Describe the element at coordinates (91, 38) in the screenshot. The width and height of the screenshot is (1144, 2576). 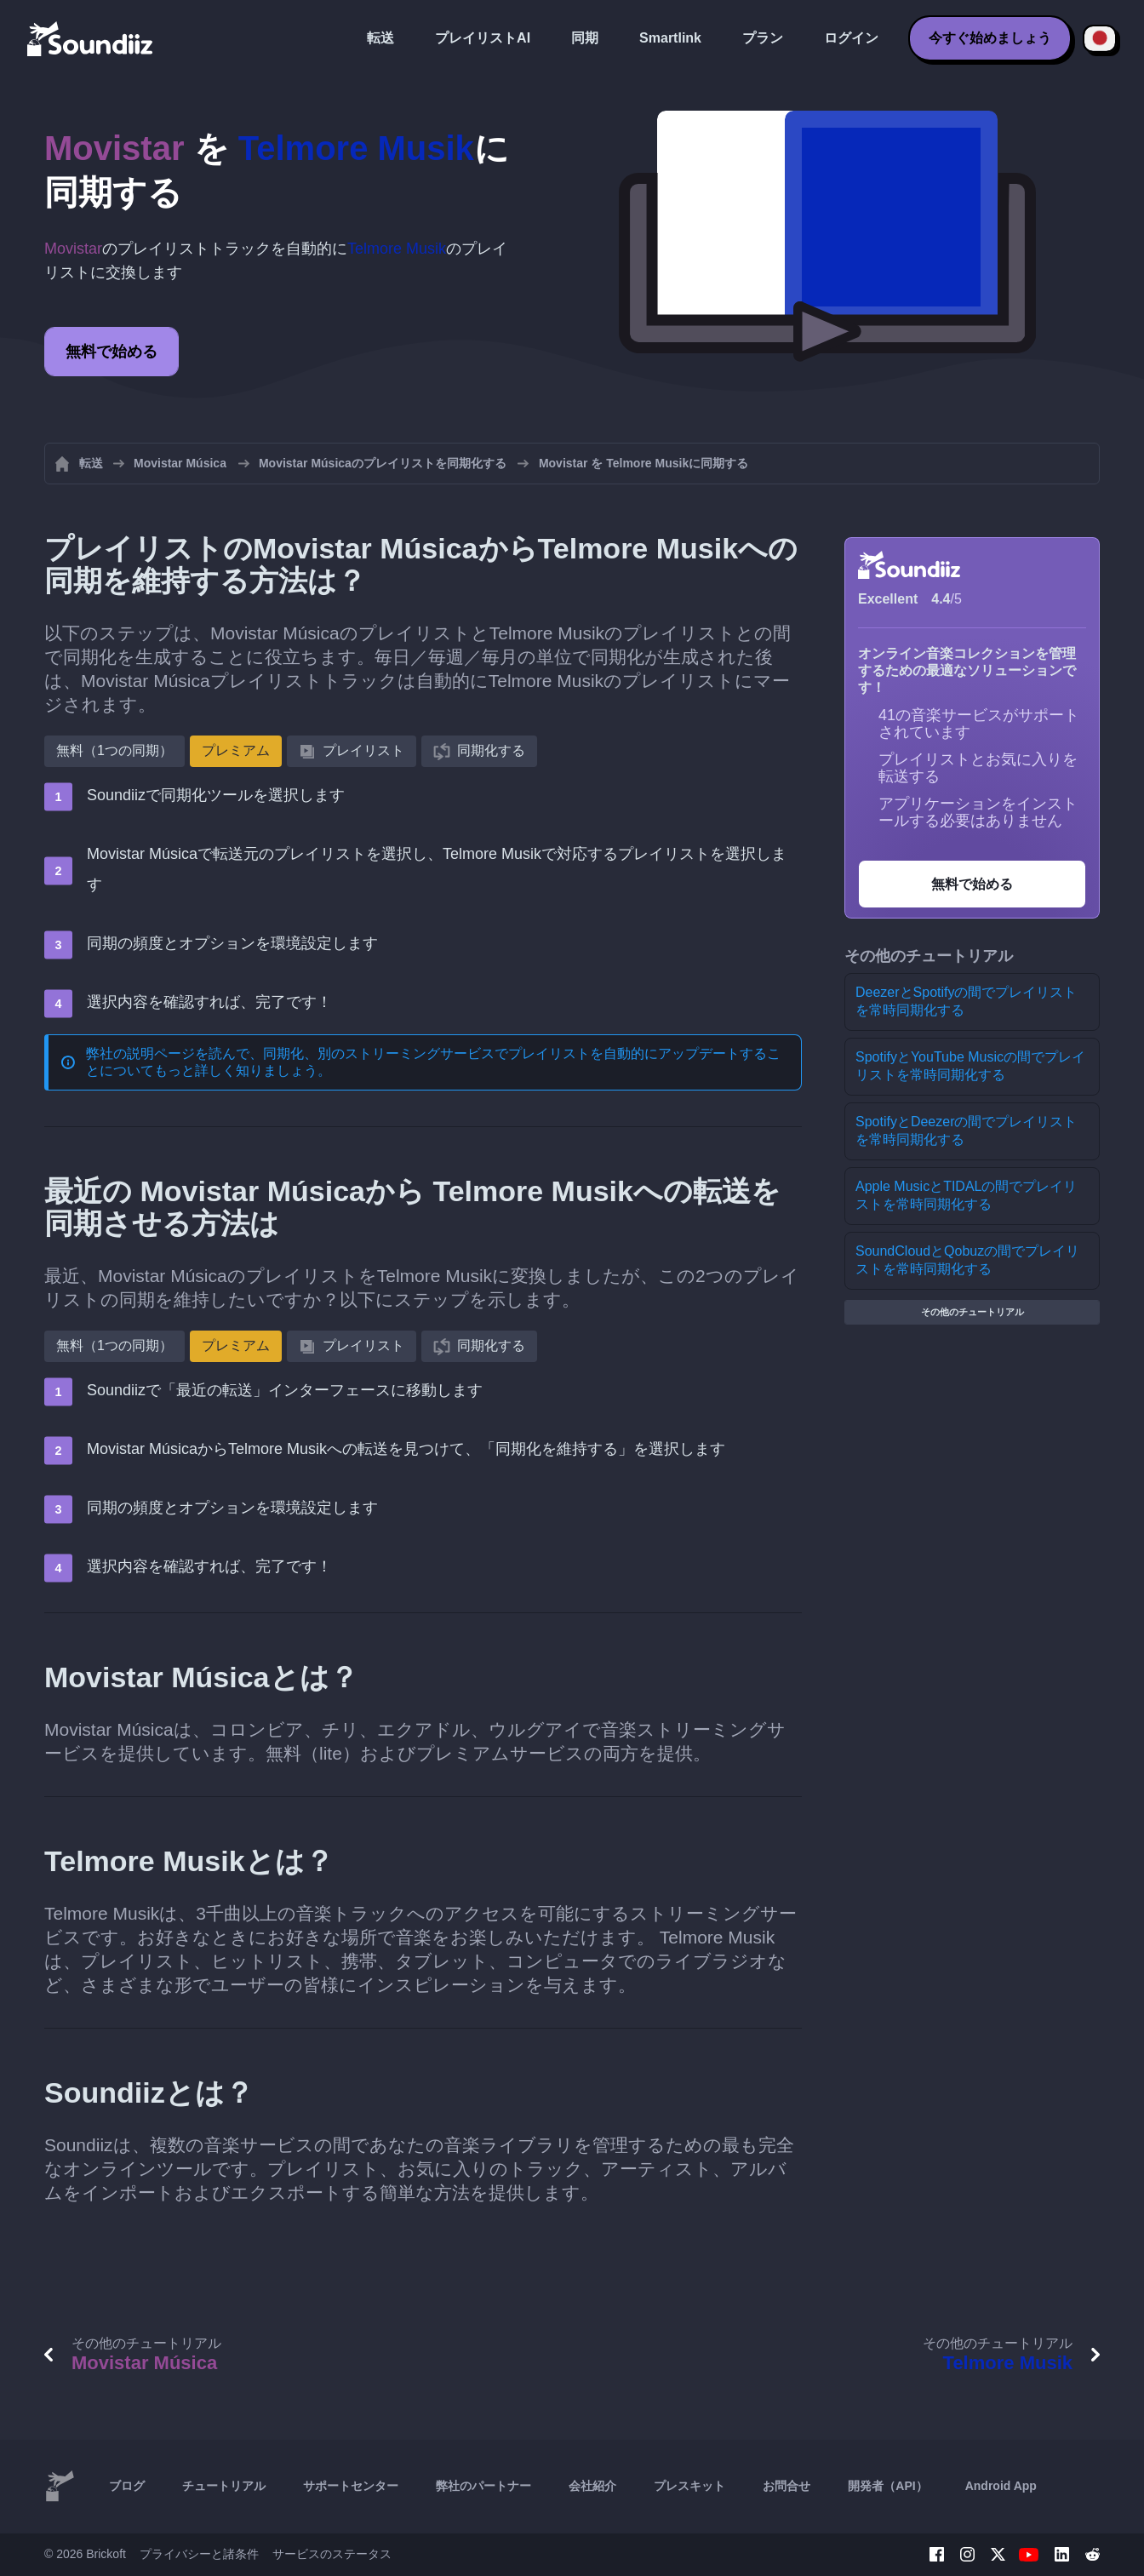
I see `[Playlist Transfer]` at that location.